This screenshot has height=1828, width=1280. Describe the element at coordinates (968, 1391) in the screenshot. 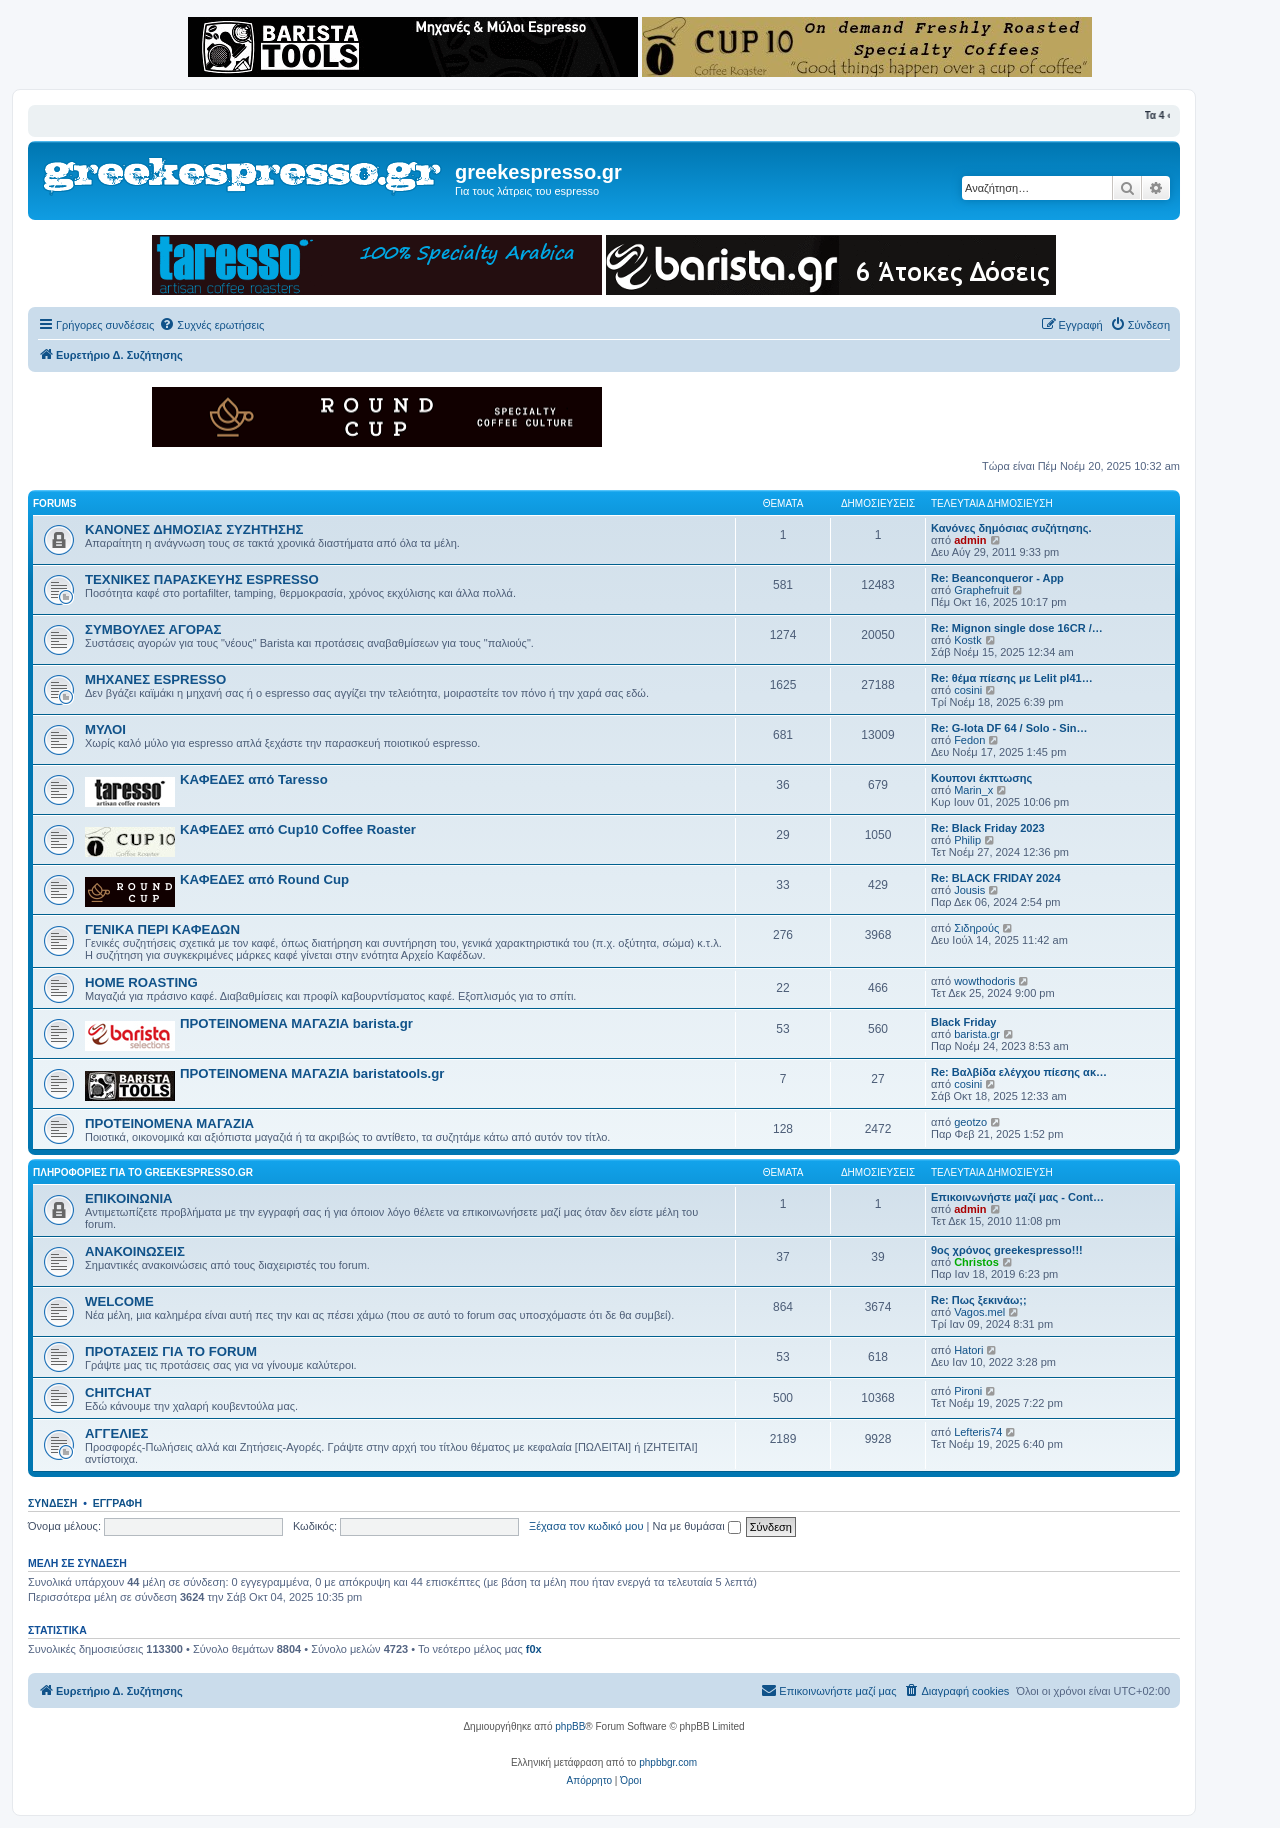

I see `Pironi` at that location.